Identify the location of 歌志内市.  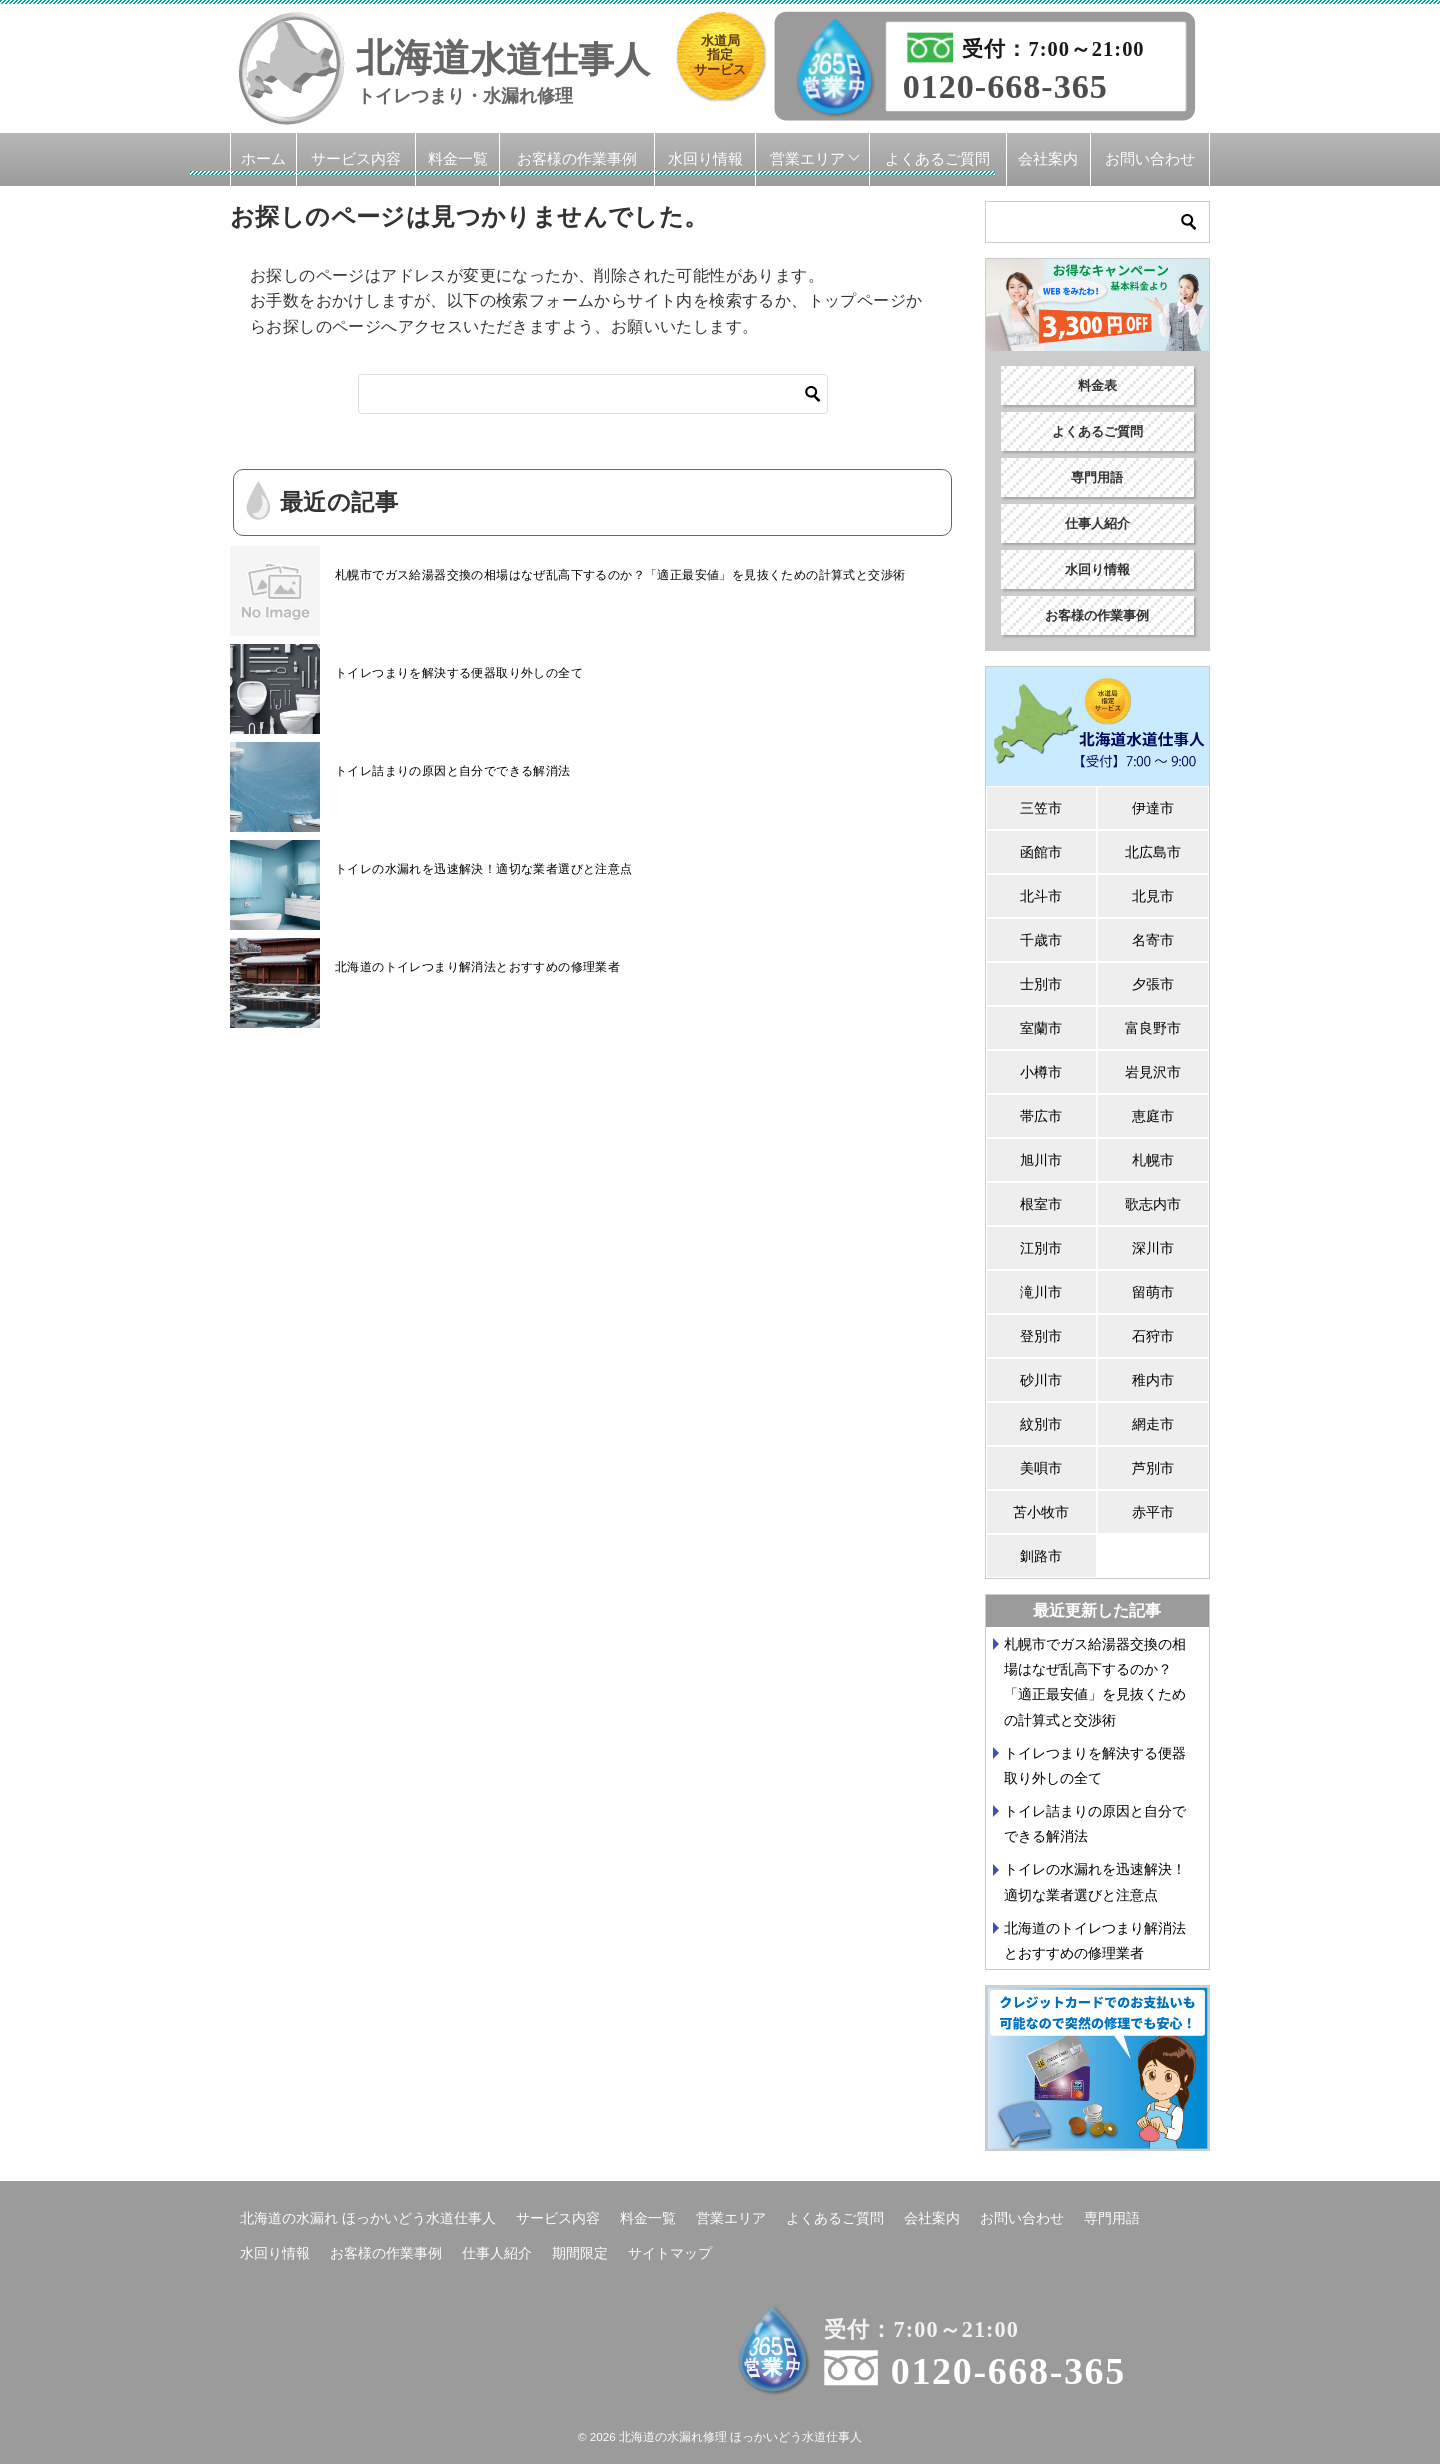
(1153, 1204).